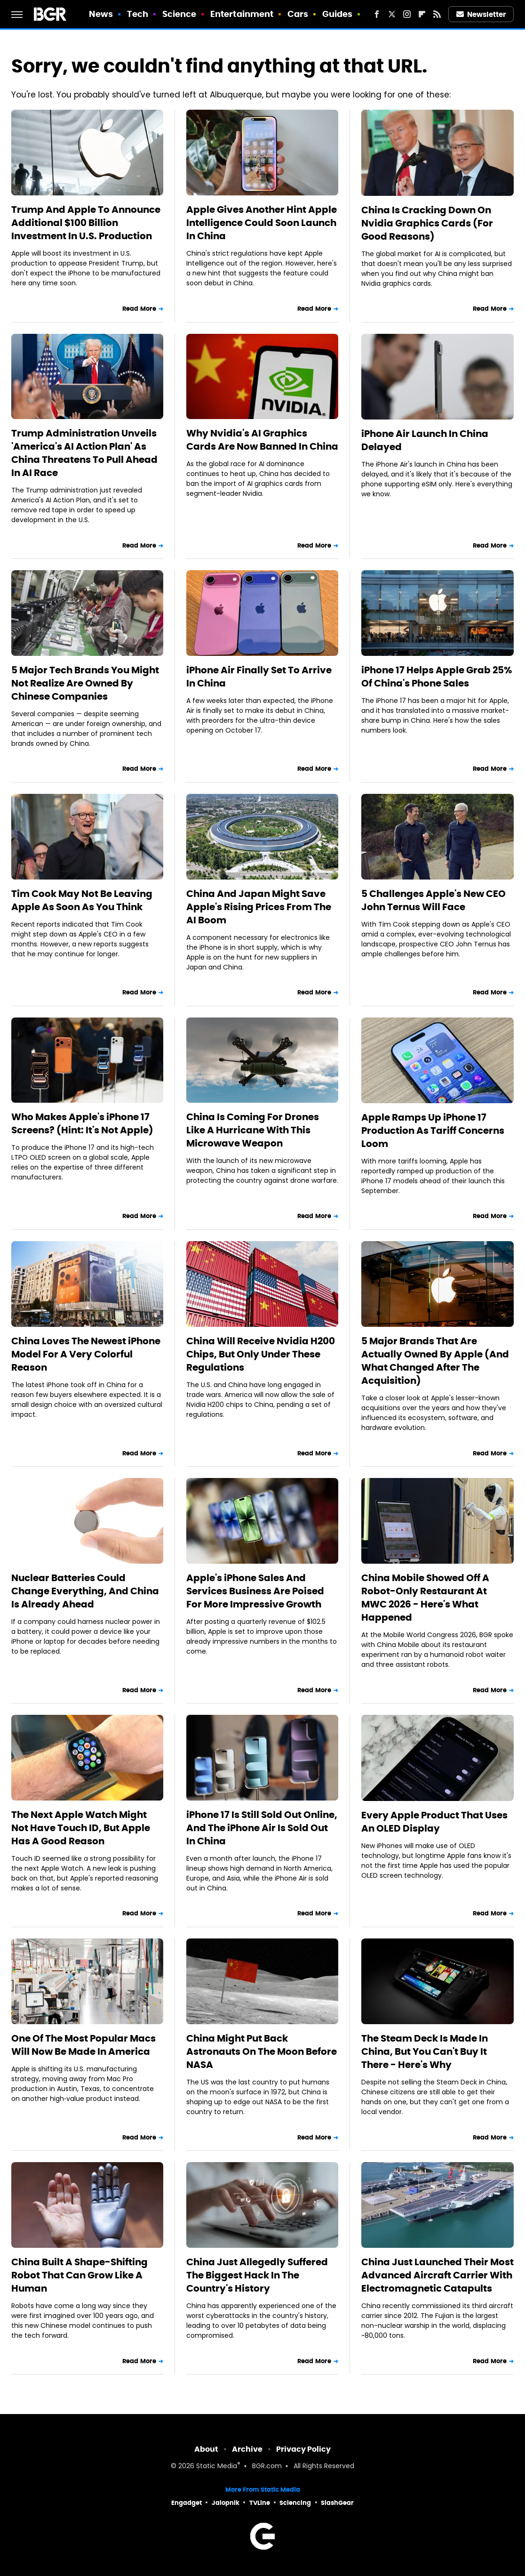 The width and height of the screenshot is (525, 2576). What do you see at coordinates (137, 13) in the screenshot?
I see `Tech` at bounding box center [137, 13].